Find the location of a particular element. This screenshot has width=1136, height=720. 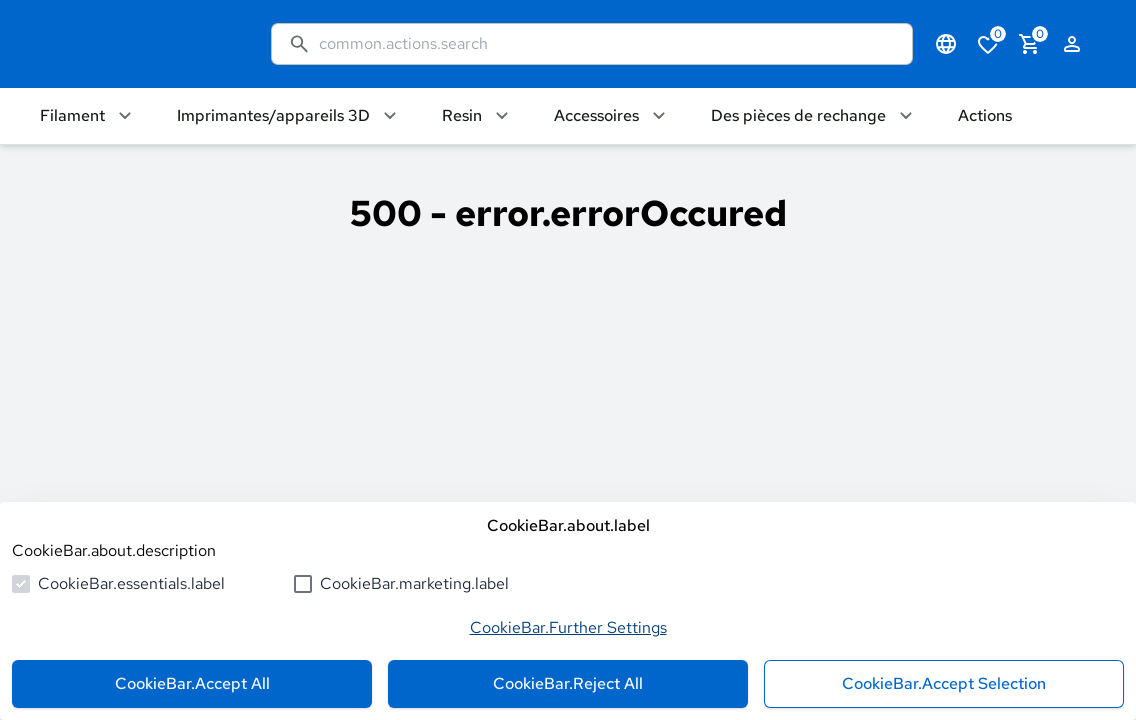

CookieBar.essentials.label is located at coordinates (131, 583).